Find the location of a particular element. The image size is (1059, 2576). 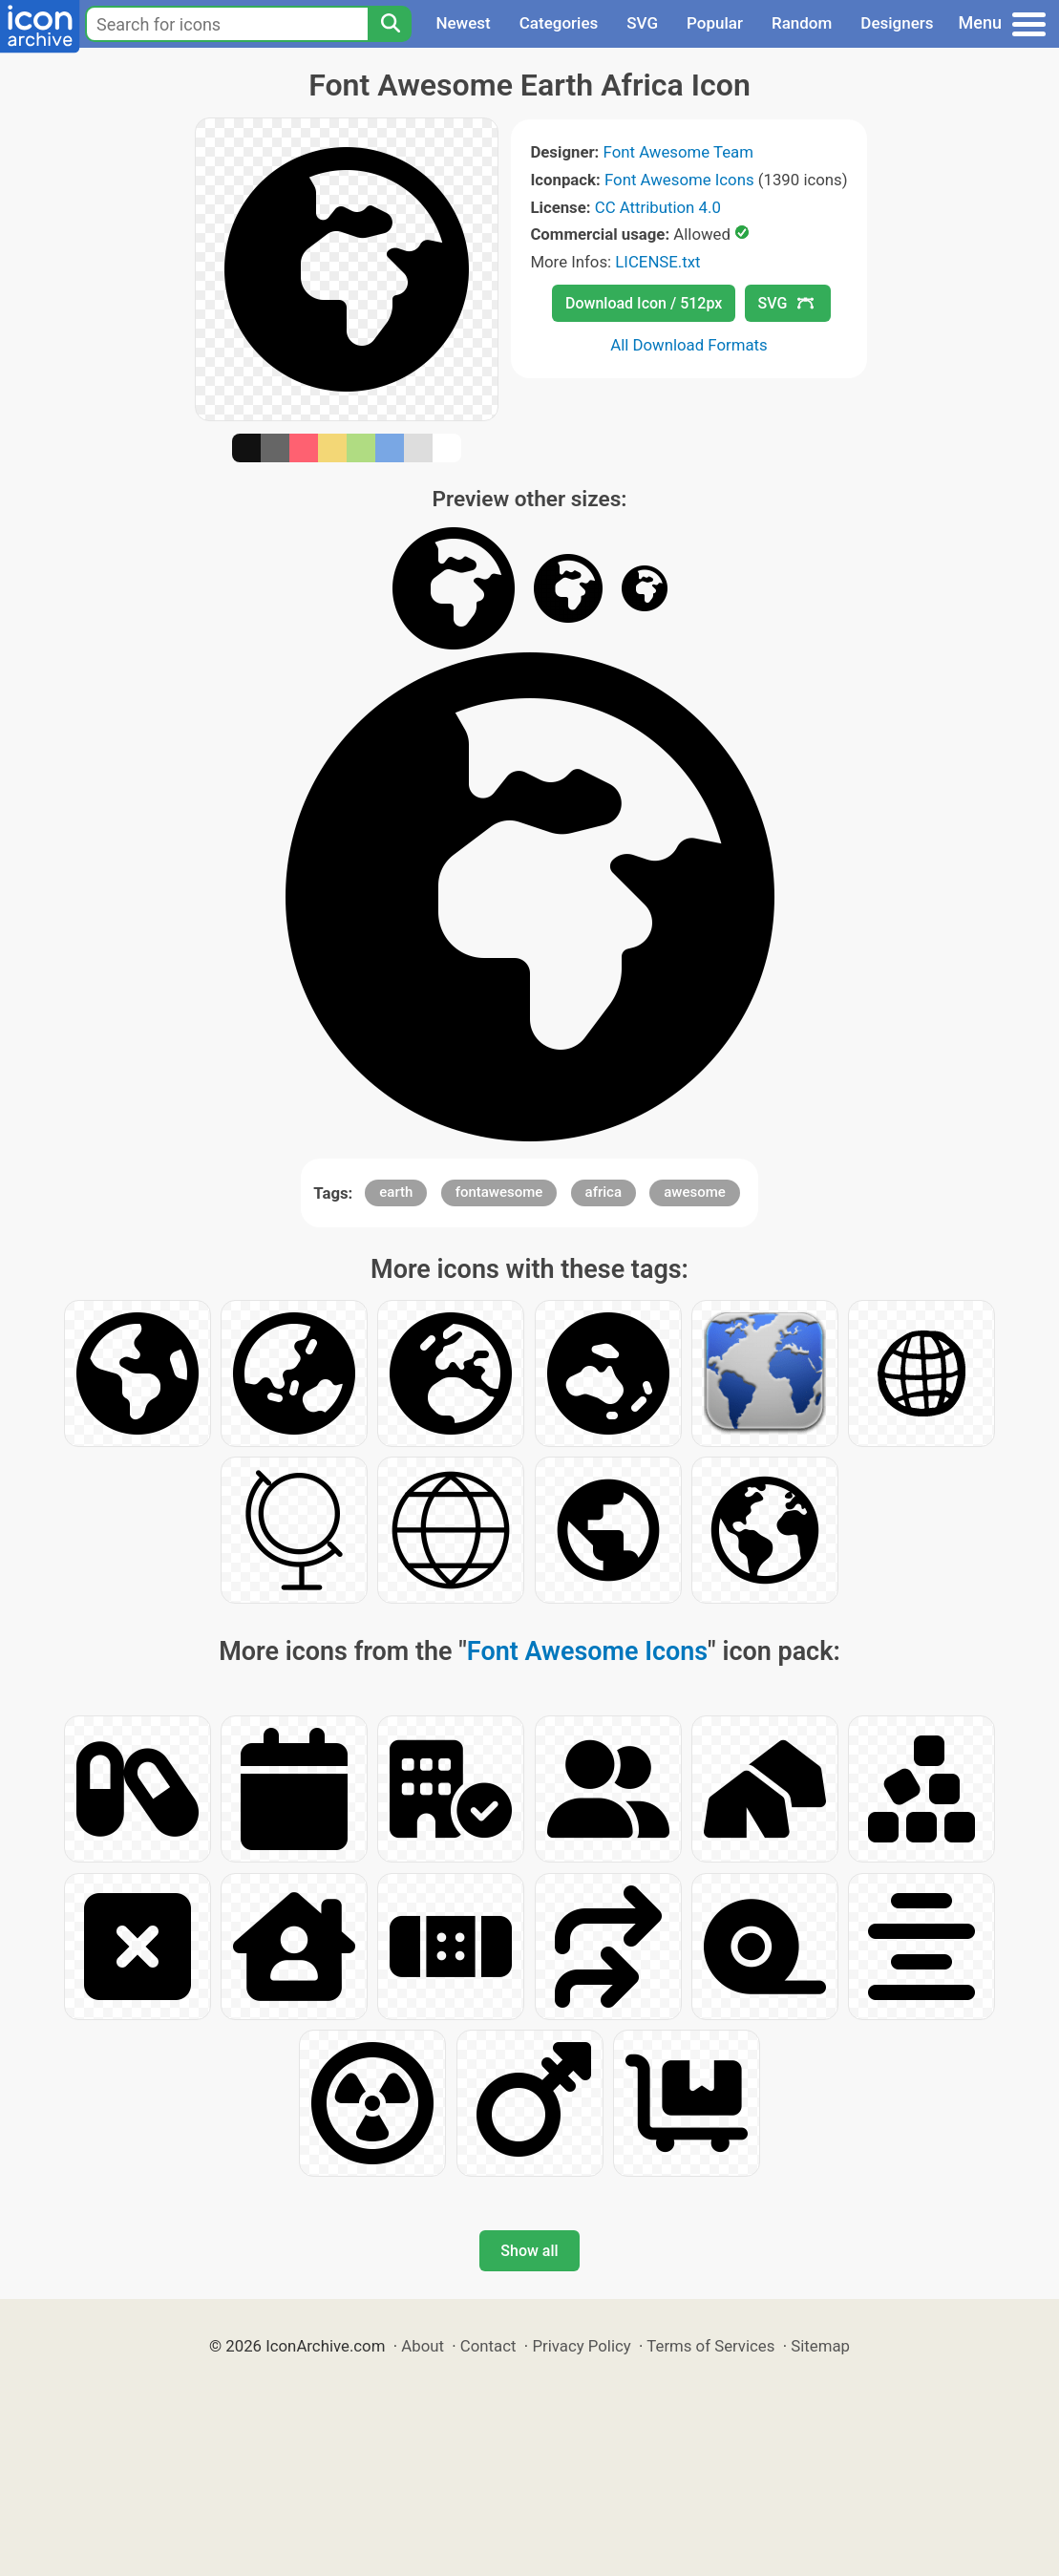

awesome is located at coordinates (695, 1192).